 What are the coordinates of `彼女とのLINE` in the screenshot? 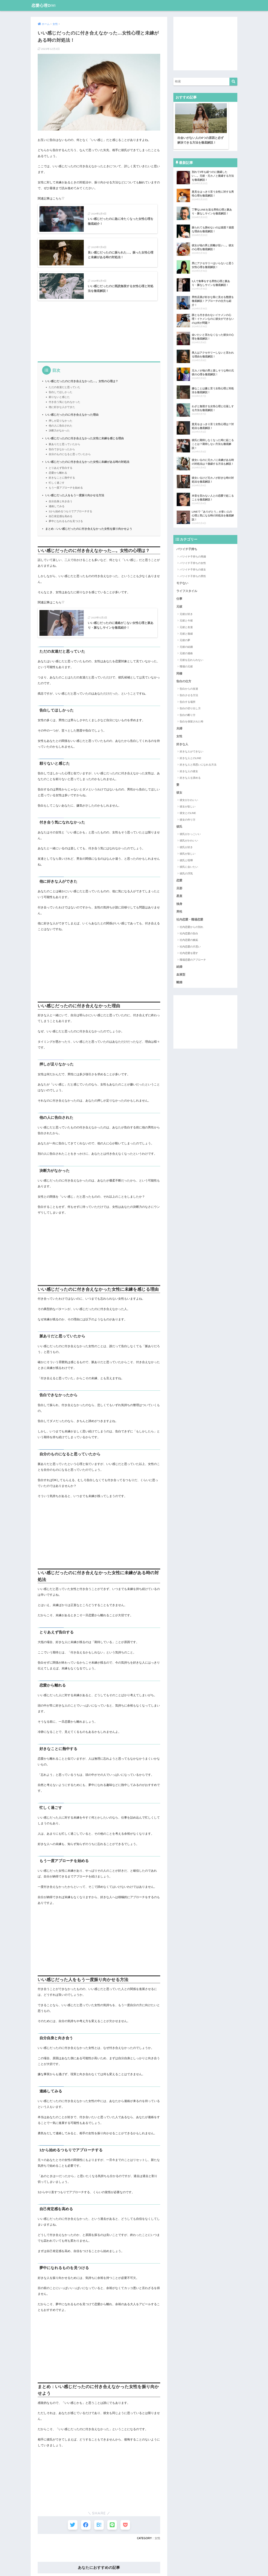 It's located at (188, 812).